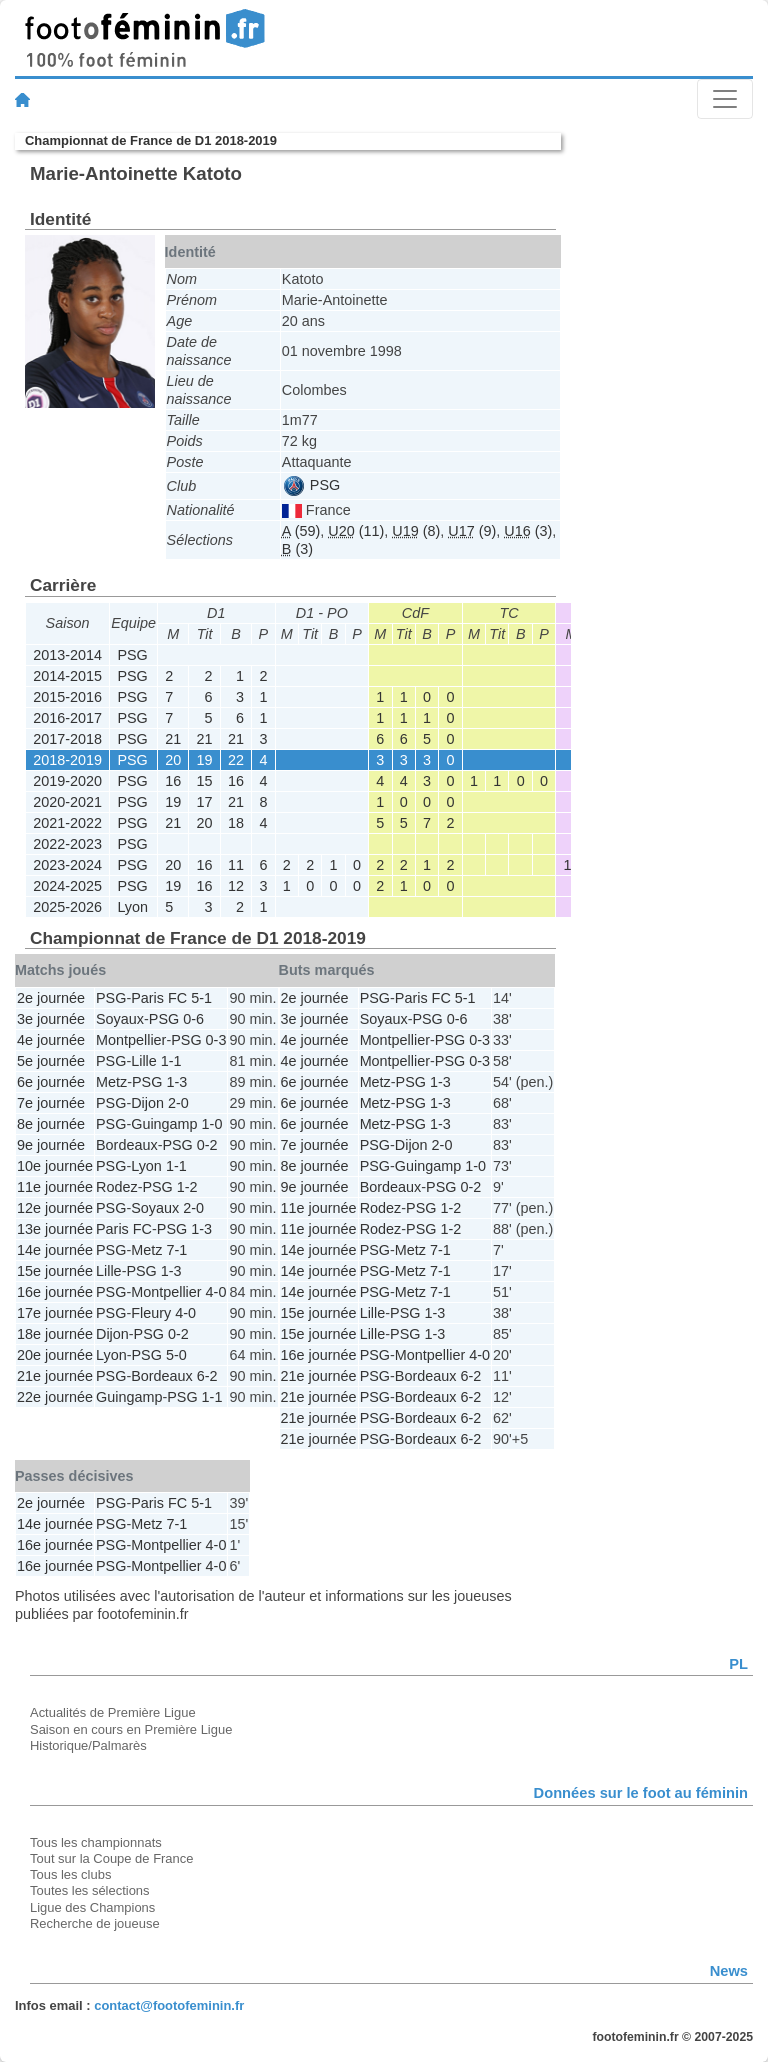 The image size is (768, 2062). I want to click on (9), so click(472, 531).